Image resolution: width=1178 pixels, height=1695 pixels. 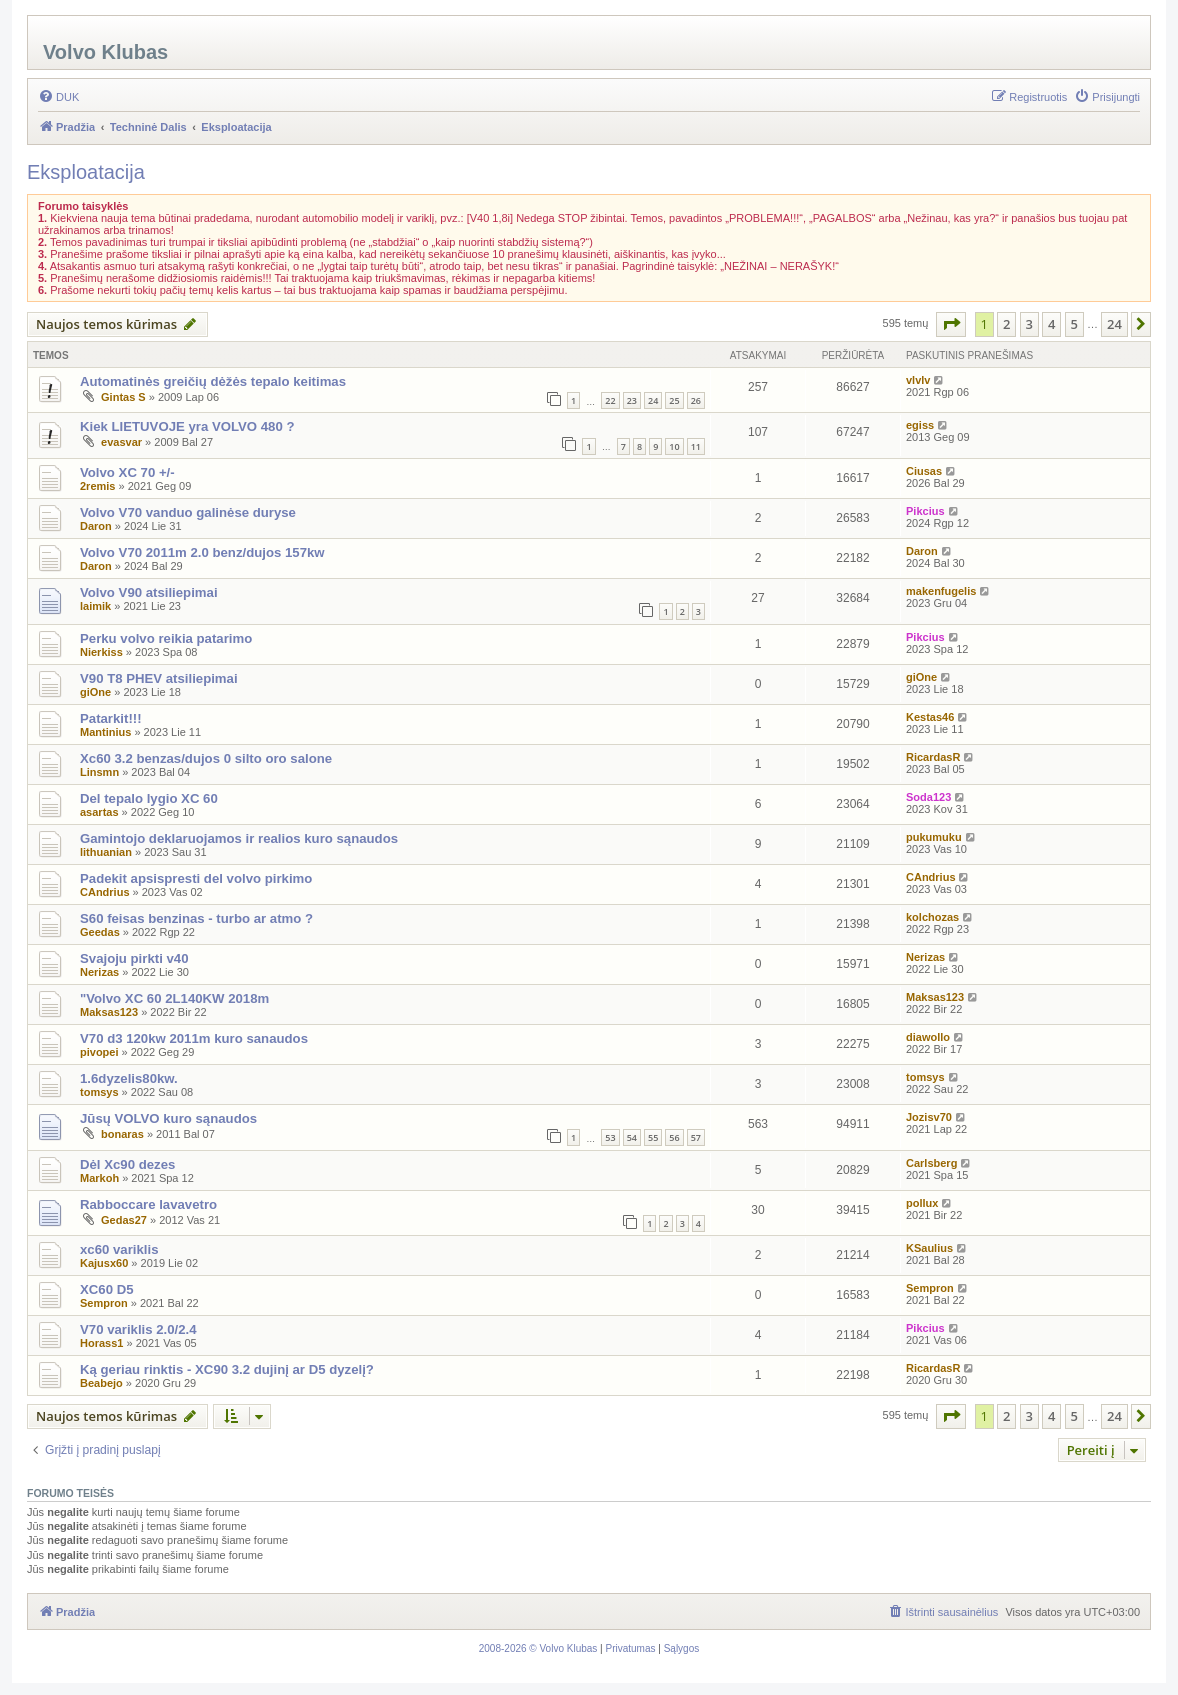 I want to click on tomsys, so click(x=99, y=1092).